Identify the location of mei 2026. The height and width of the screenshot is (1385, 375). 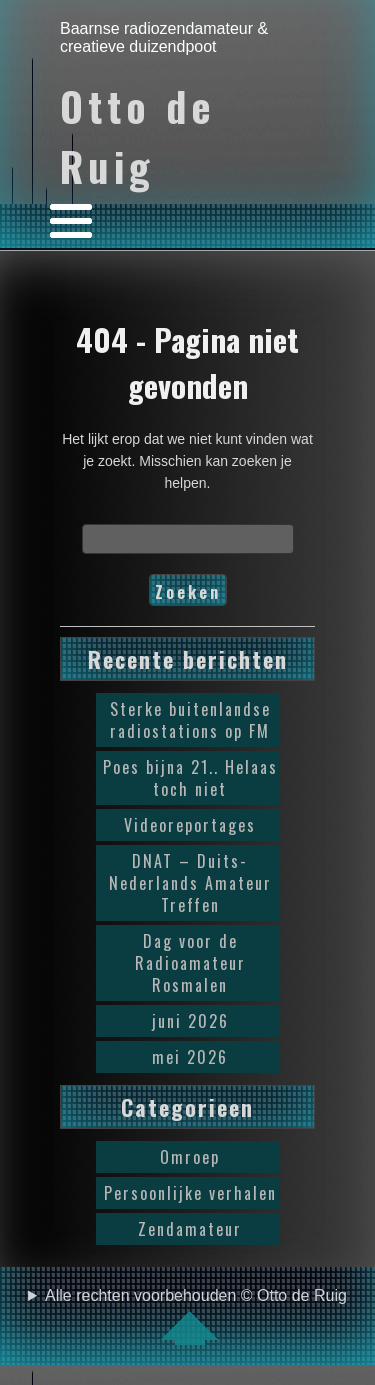
(190, 1057).